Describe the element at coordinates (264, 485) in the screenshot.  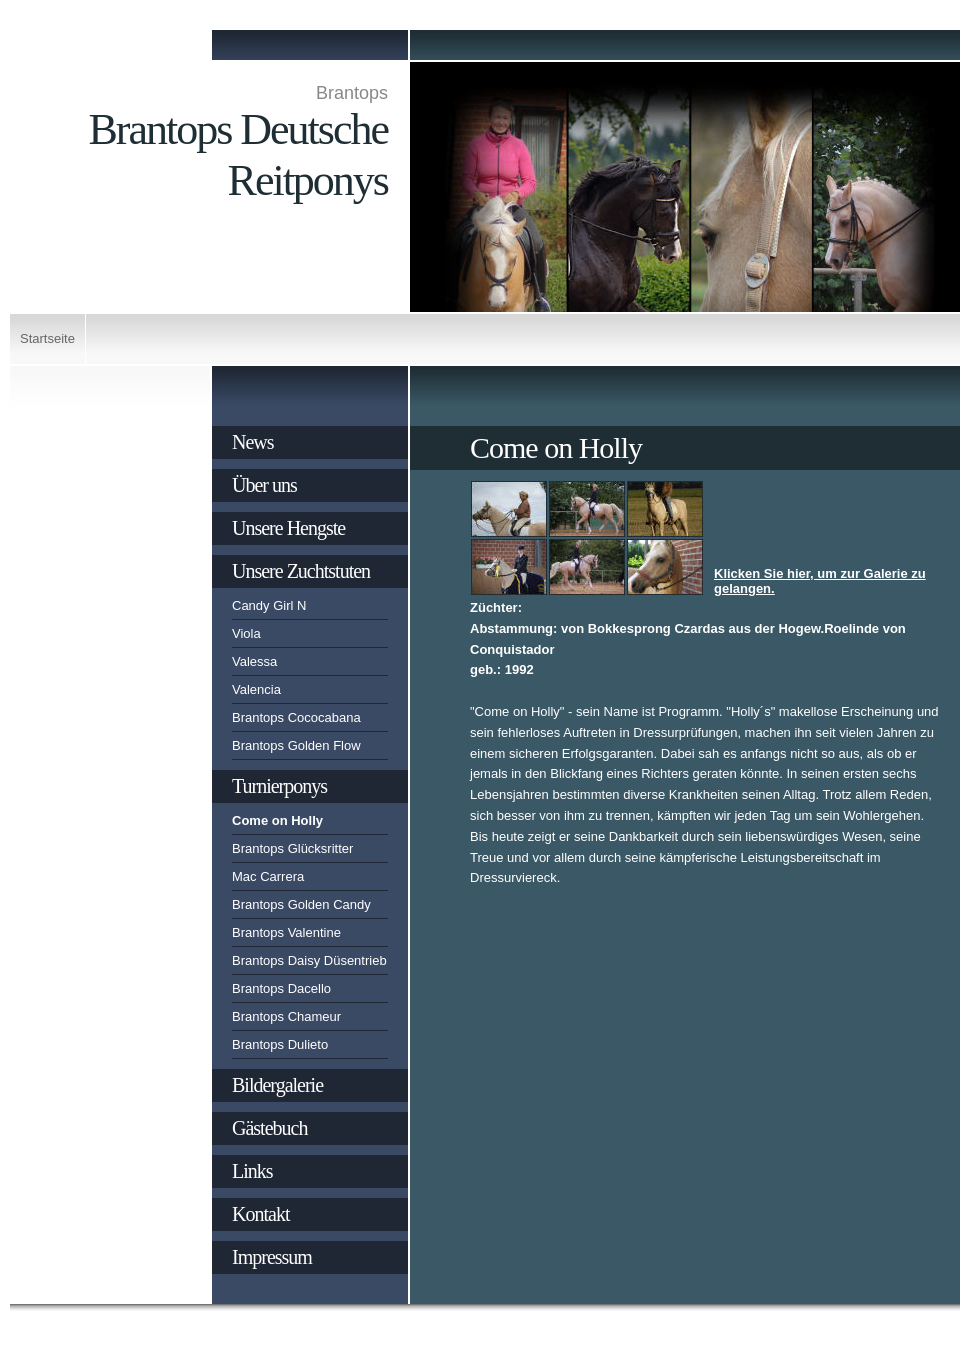
I see `Über uns` at that location.